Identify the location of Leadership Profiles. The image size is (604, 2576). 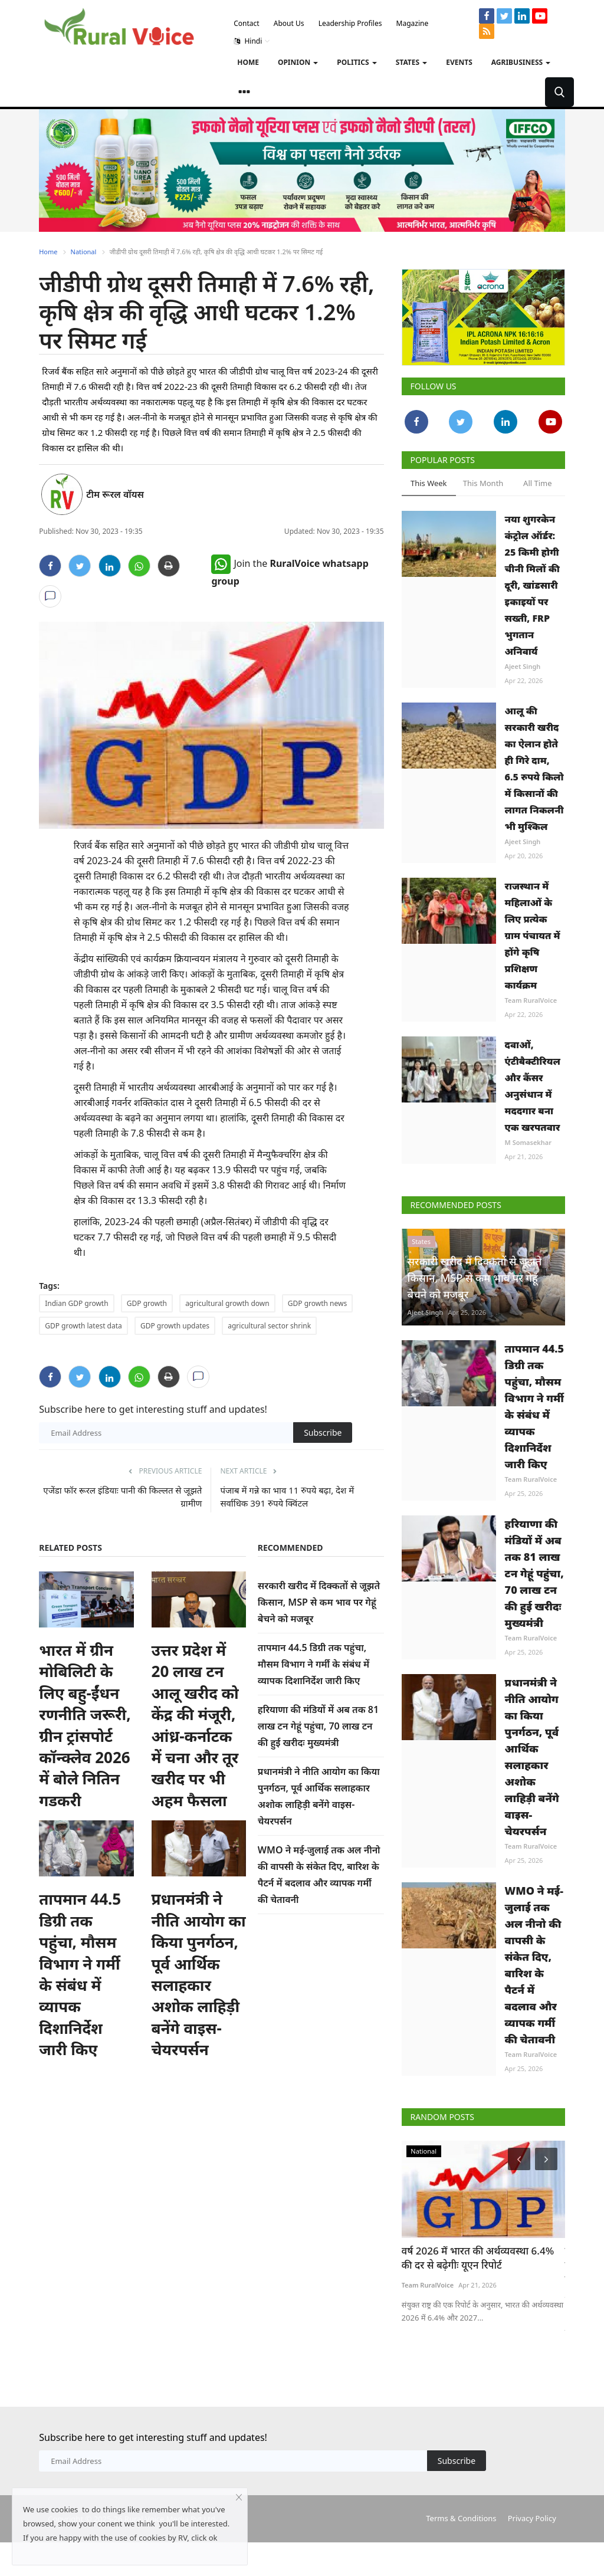
(350, 23).